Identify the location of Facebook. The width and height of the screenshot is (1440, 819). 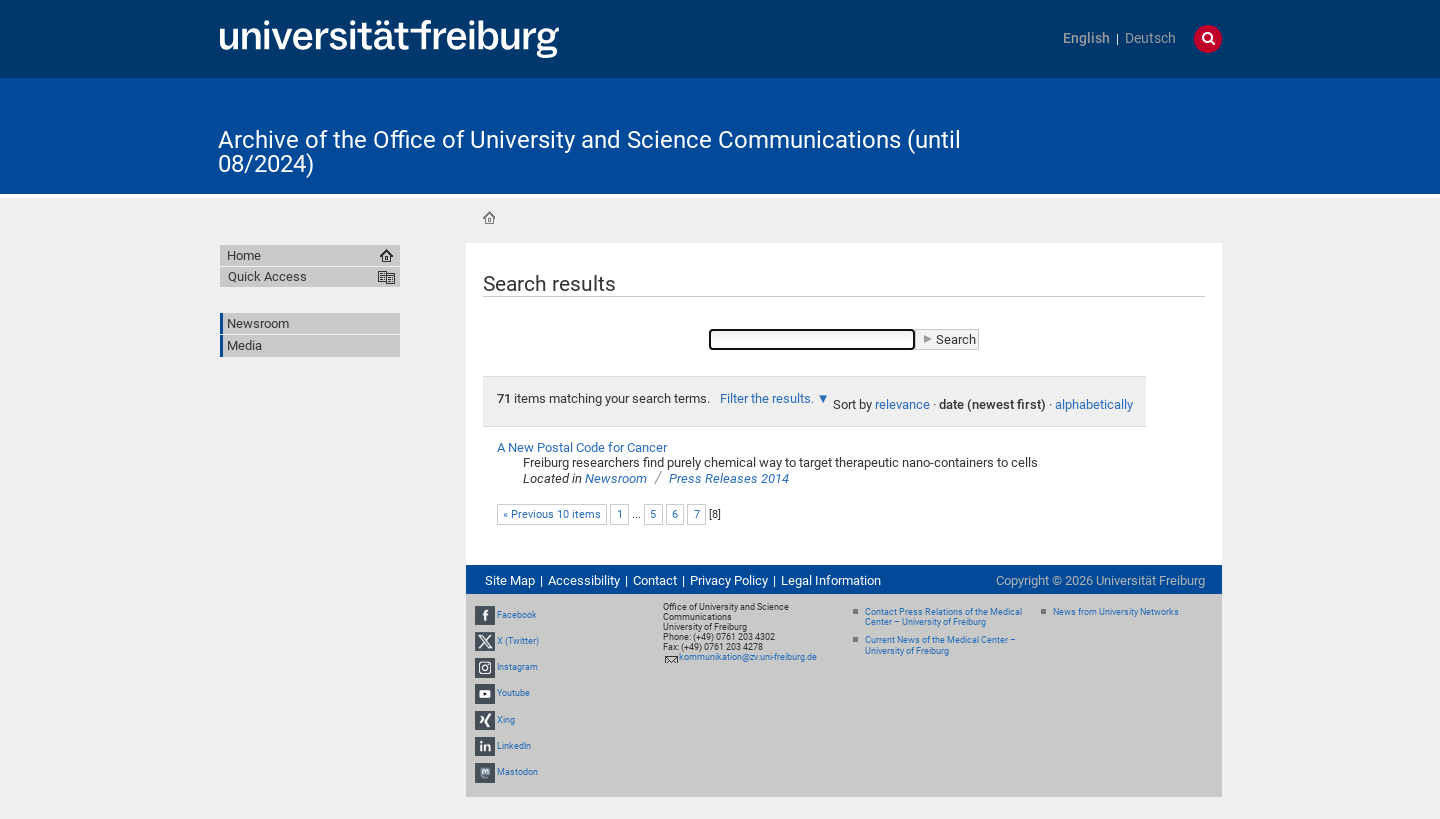
(517, 615).